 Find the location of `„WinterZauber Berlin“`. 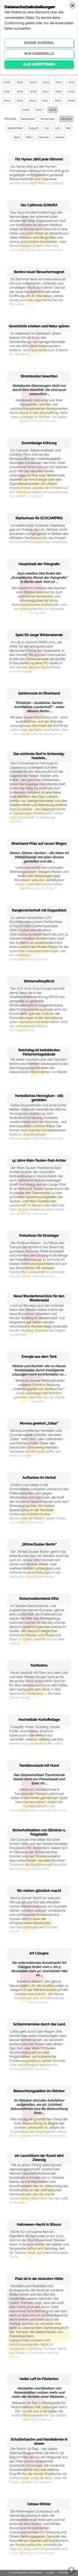

„WinterZauber Berlin“ is located at coordinates (39, 1544).